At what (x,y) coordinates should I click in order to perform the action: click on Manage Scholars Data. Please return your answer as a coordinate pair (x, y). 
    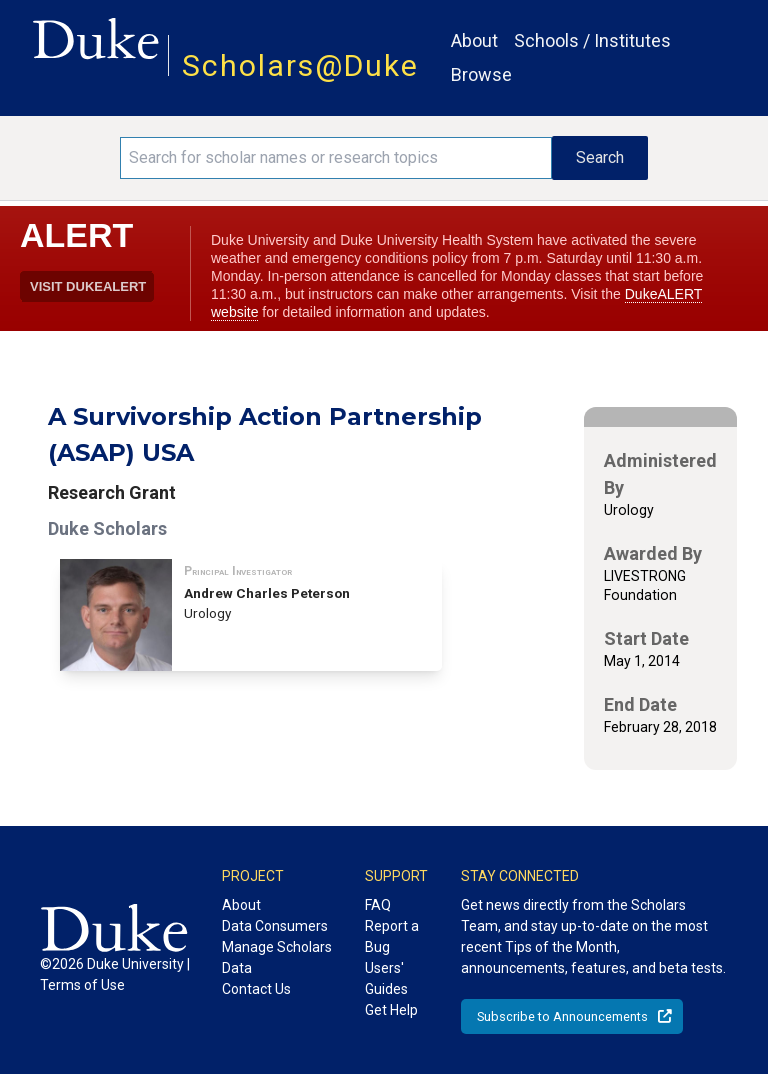
    Looking at the image, I should click on (277, 957).